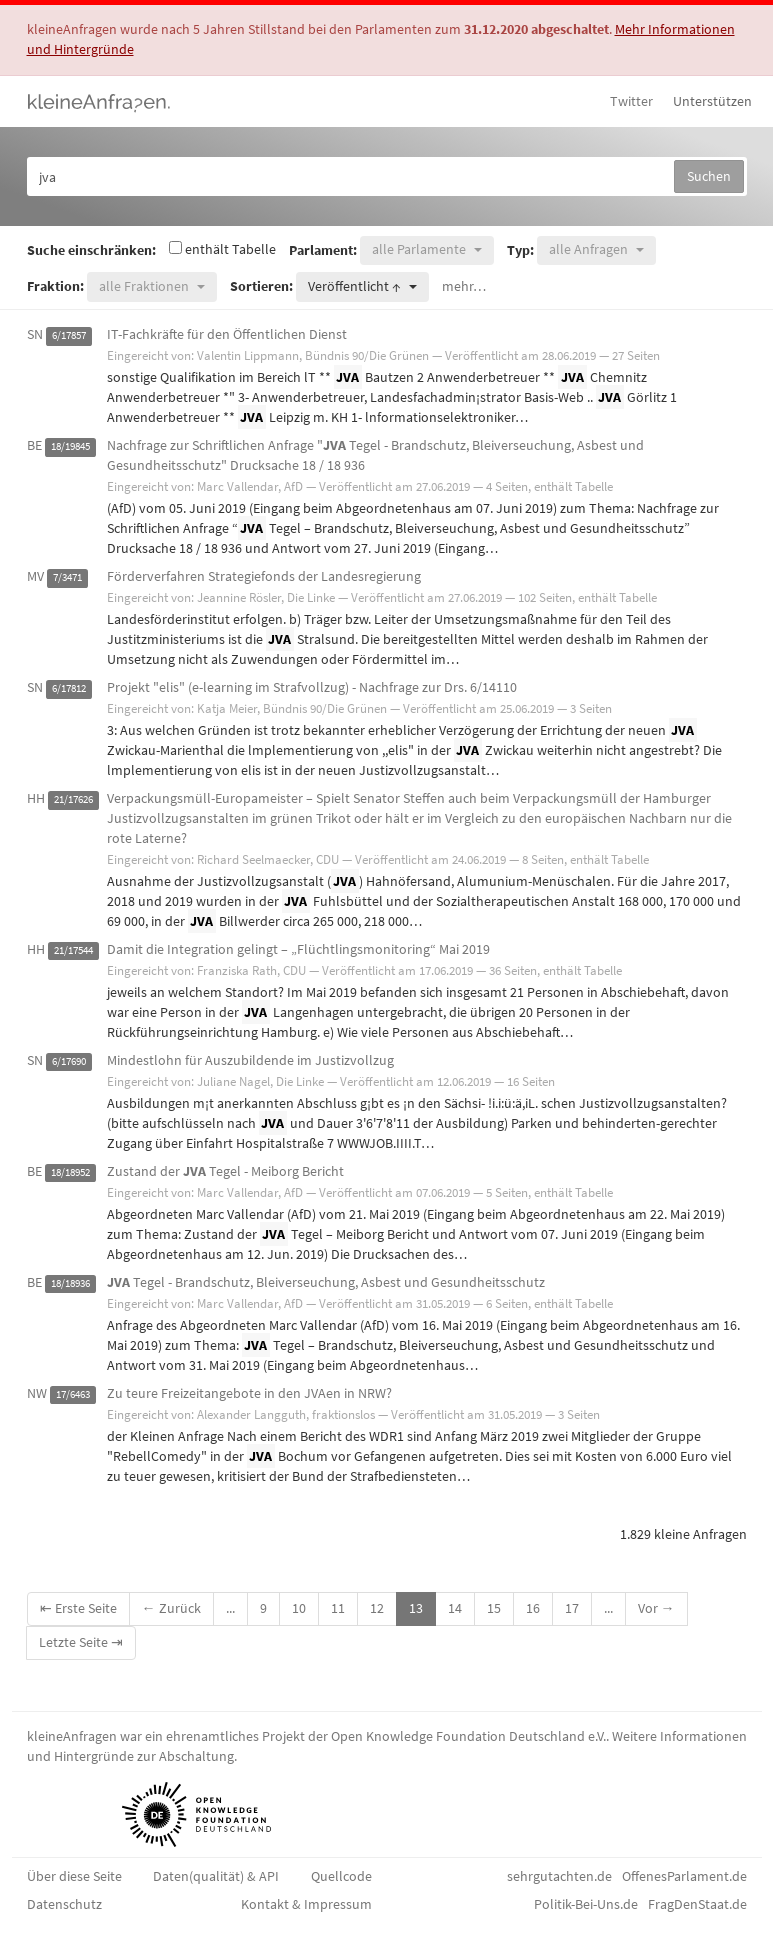  What do you see at coordinates (249, 1393) in the screenshot?
I see `Zu teure Freizeitangebote in den JVAen in NRW?` at bounding box center [249, 1393].